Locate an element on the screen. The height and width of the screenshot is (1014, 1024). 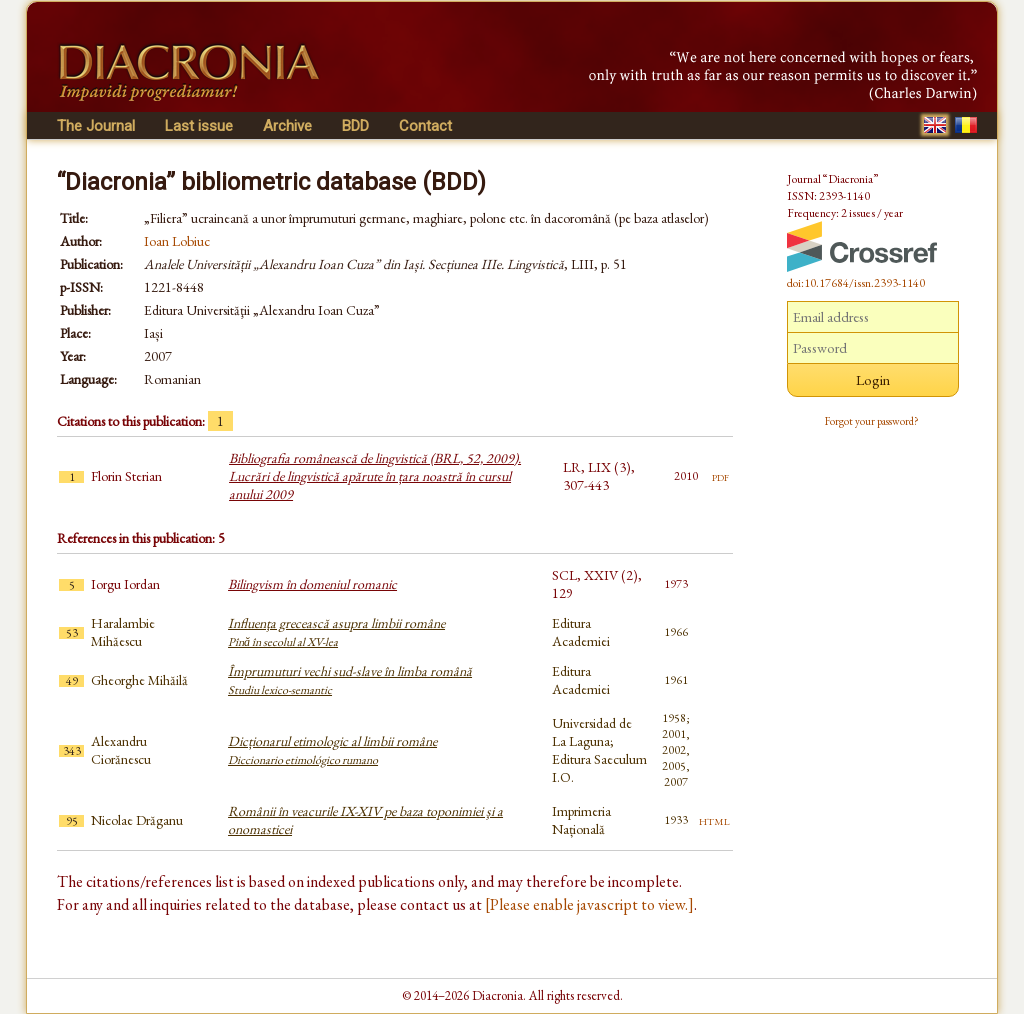
Ioan Lobiuc is located at coordinates (177, 241).